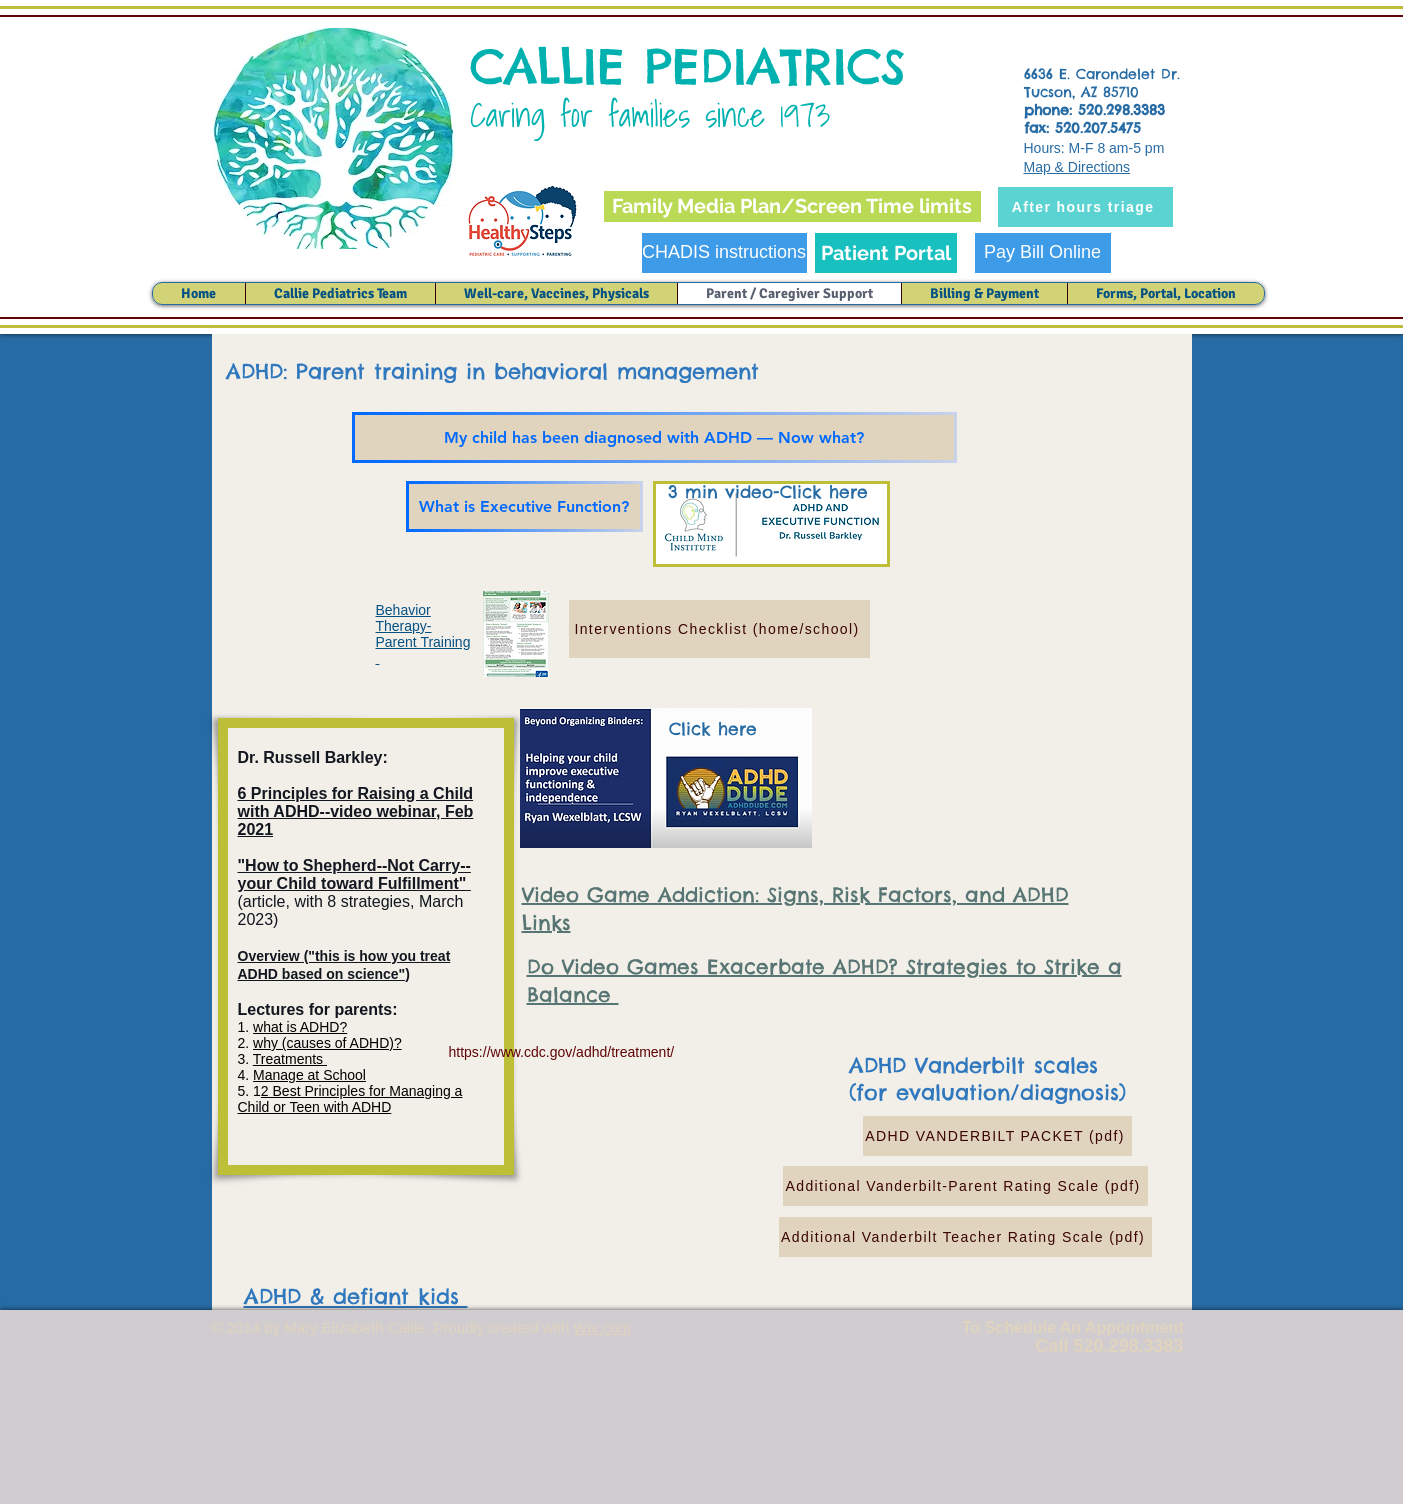 This screenshot has height=1504, width=1403. I want to click on [What is Executive Function?], so click(524, 506).